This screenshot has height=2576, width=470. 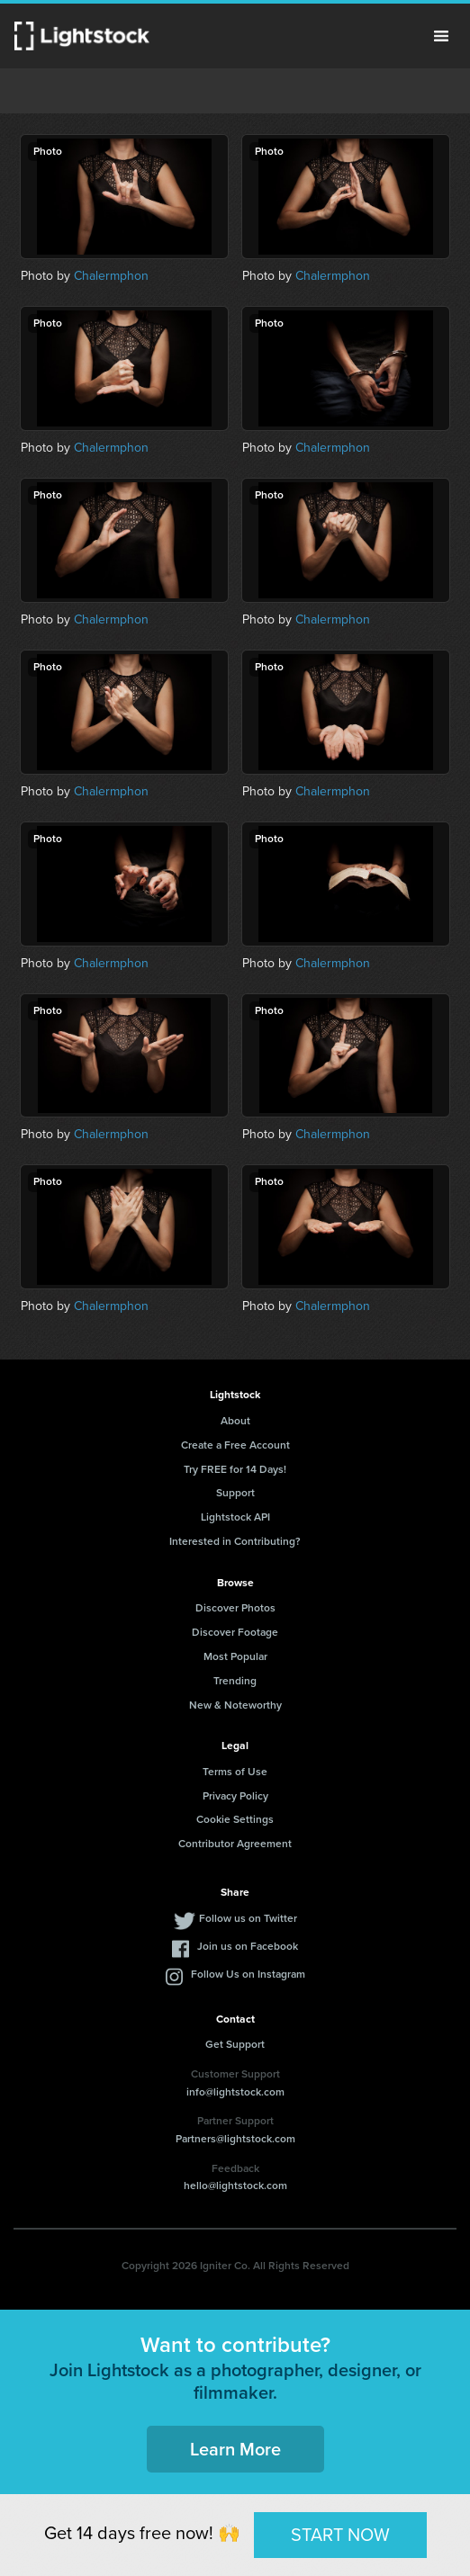 What do you see at coordinates (235, 1469) in the screenshot?
I see `Try FREE for 14 Days!` at bounding box center [235, 1469].